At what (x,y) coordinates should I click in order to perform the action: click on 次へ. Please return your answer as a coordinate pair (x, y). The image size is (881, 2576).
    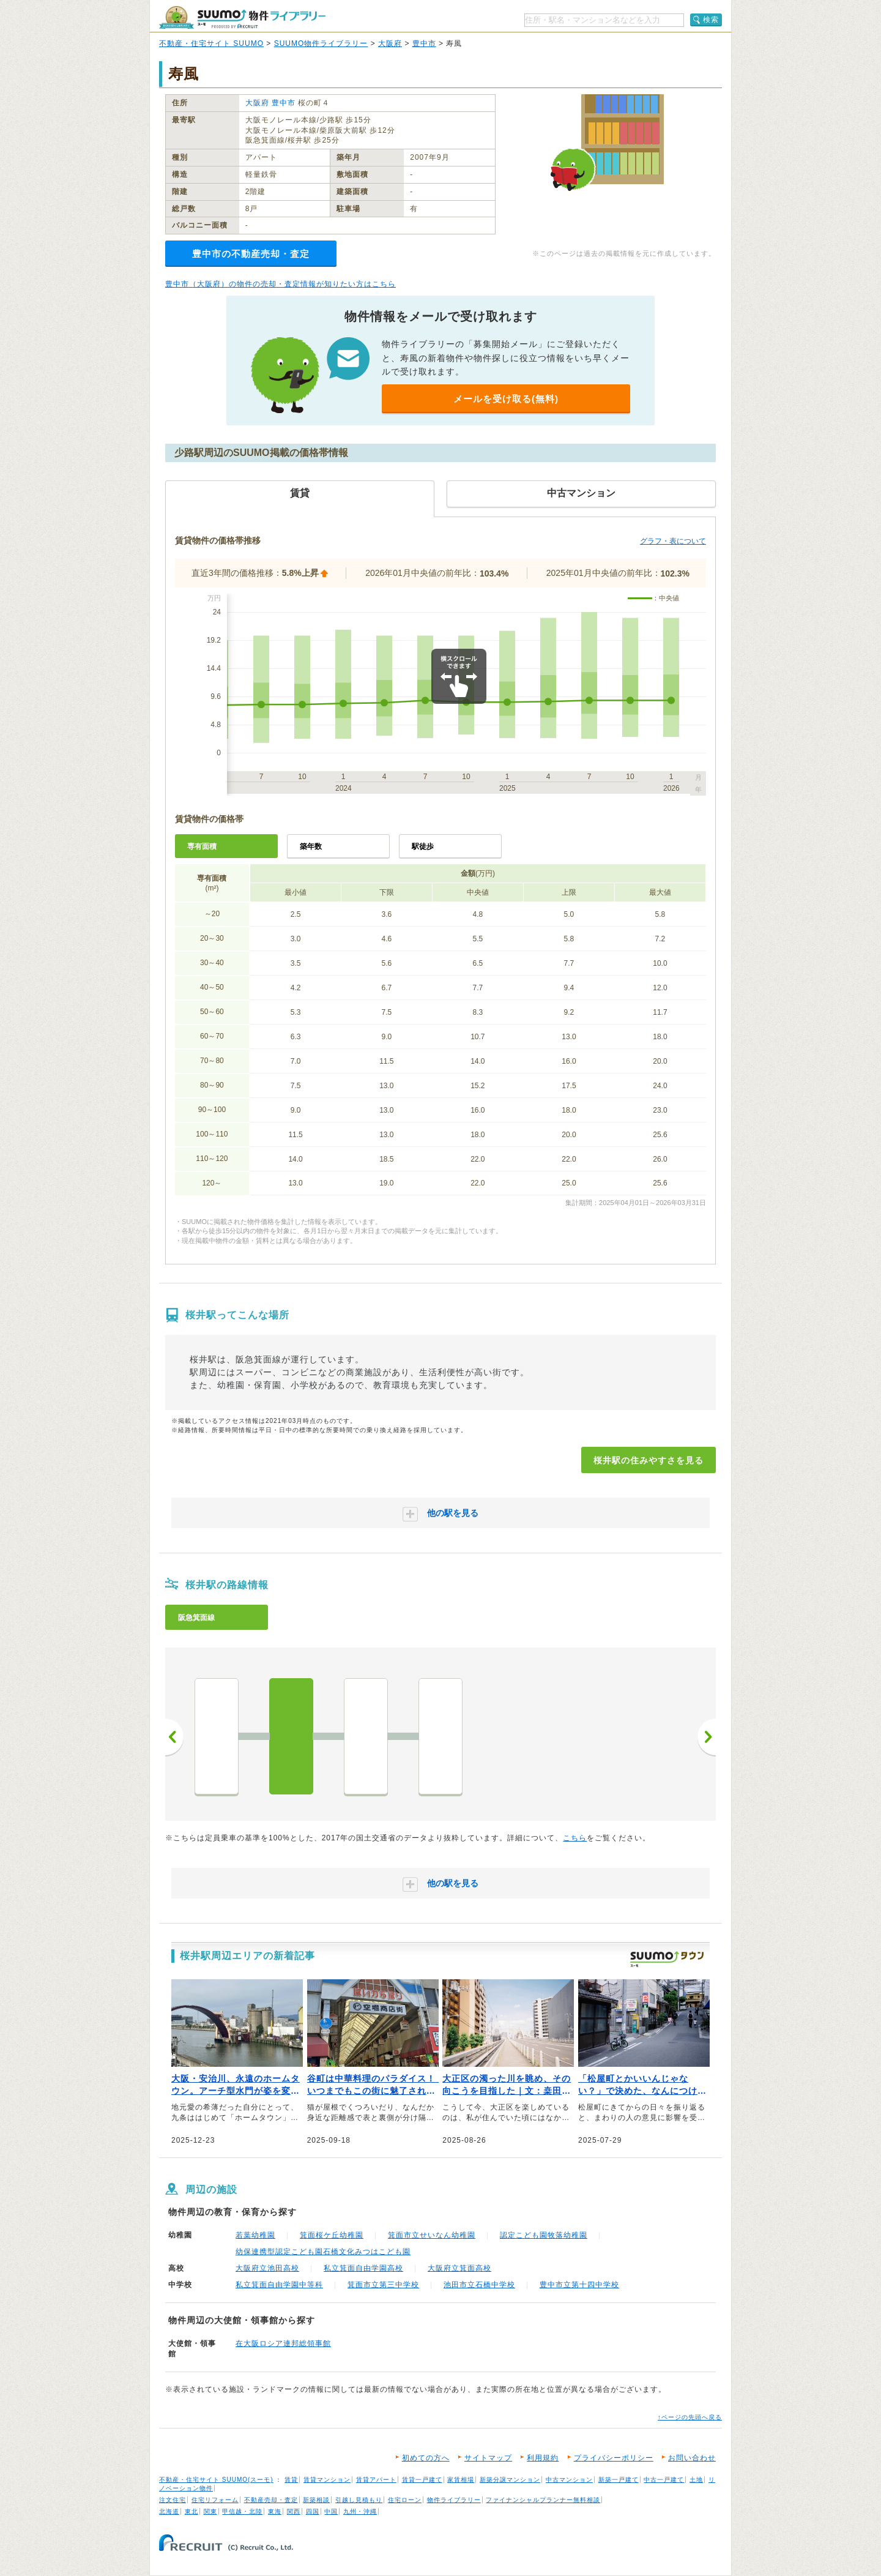
    Looking at the image, I should click on (706, 1737).